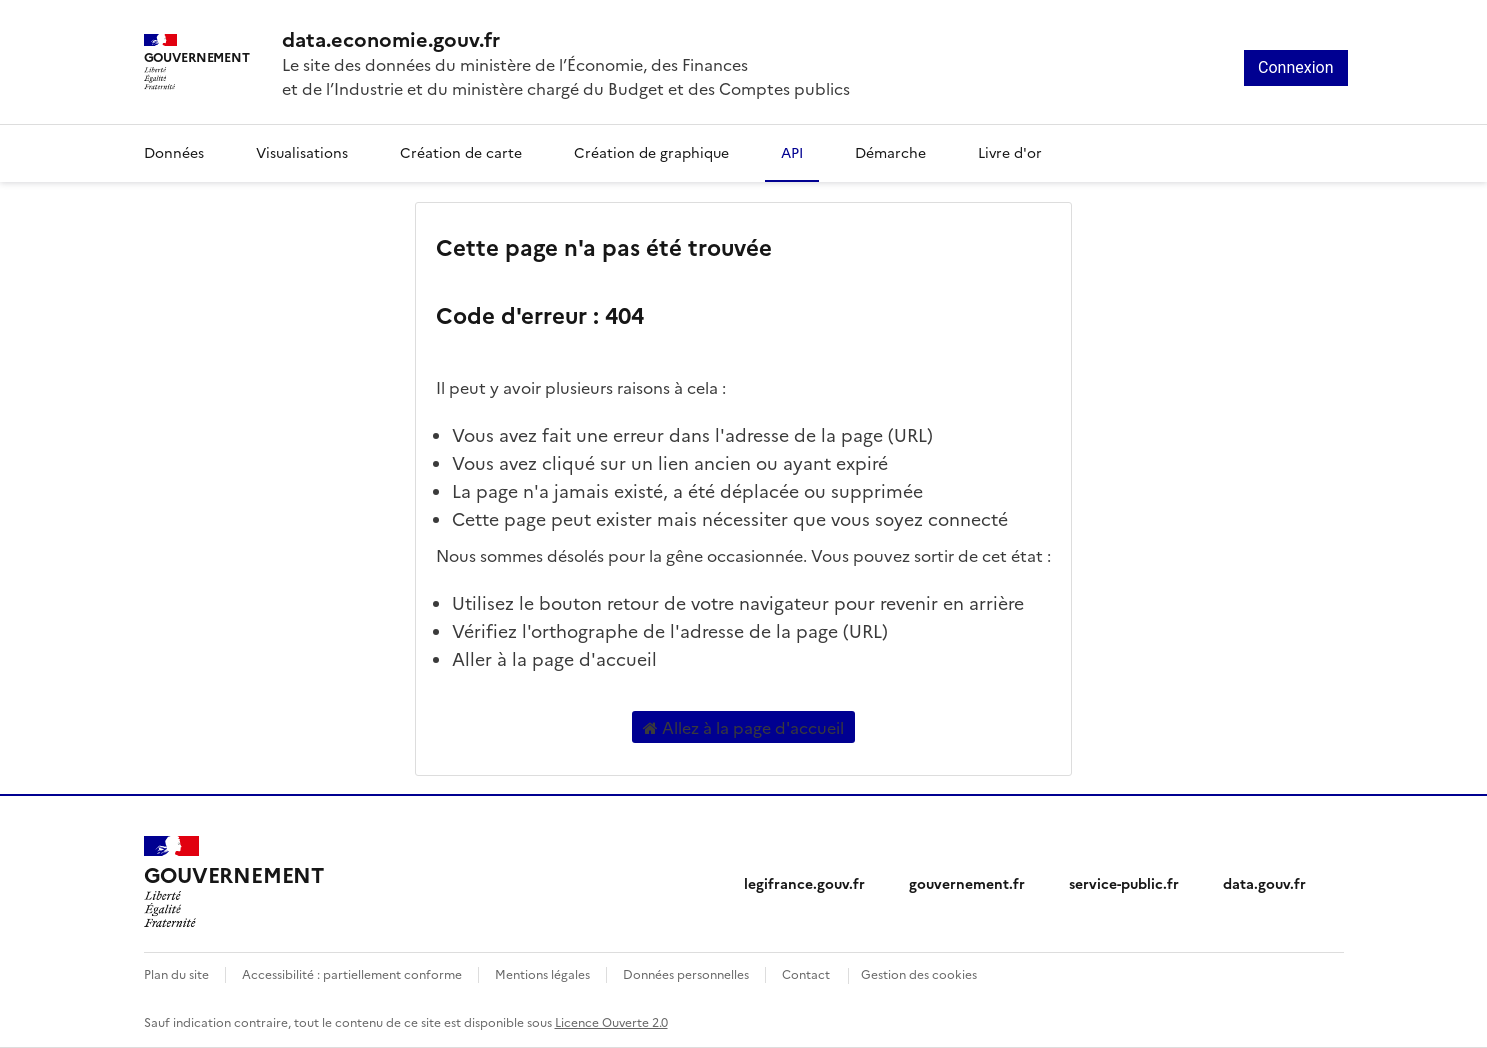 The width and height of the screenshot is (1487, 1048). What do you see at coordinates (1124, 883) in the screenshot?
I see `service-public.fr [service-public.fr (nouvelle fenêtre)]` at bounding box center [1124, 883].